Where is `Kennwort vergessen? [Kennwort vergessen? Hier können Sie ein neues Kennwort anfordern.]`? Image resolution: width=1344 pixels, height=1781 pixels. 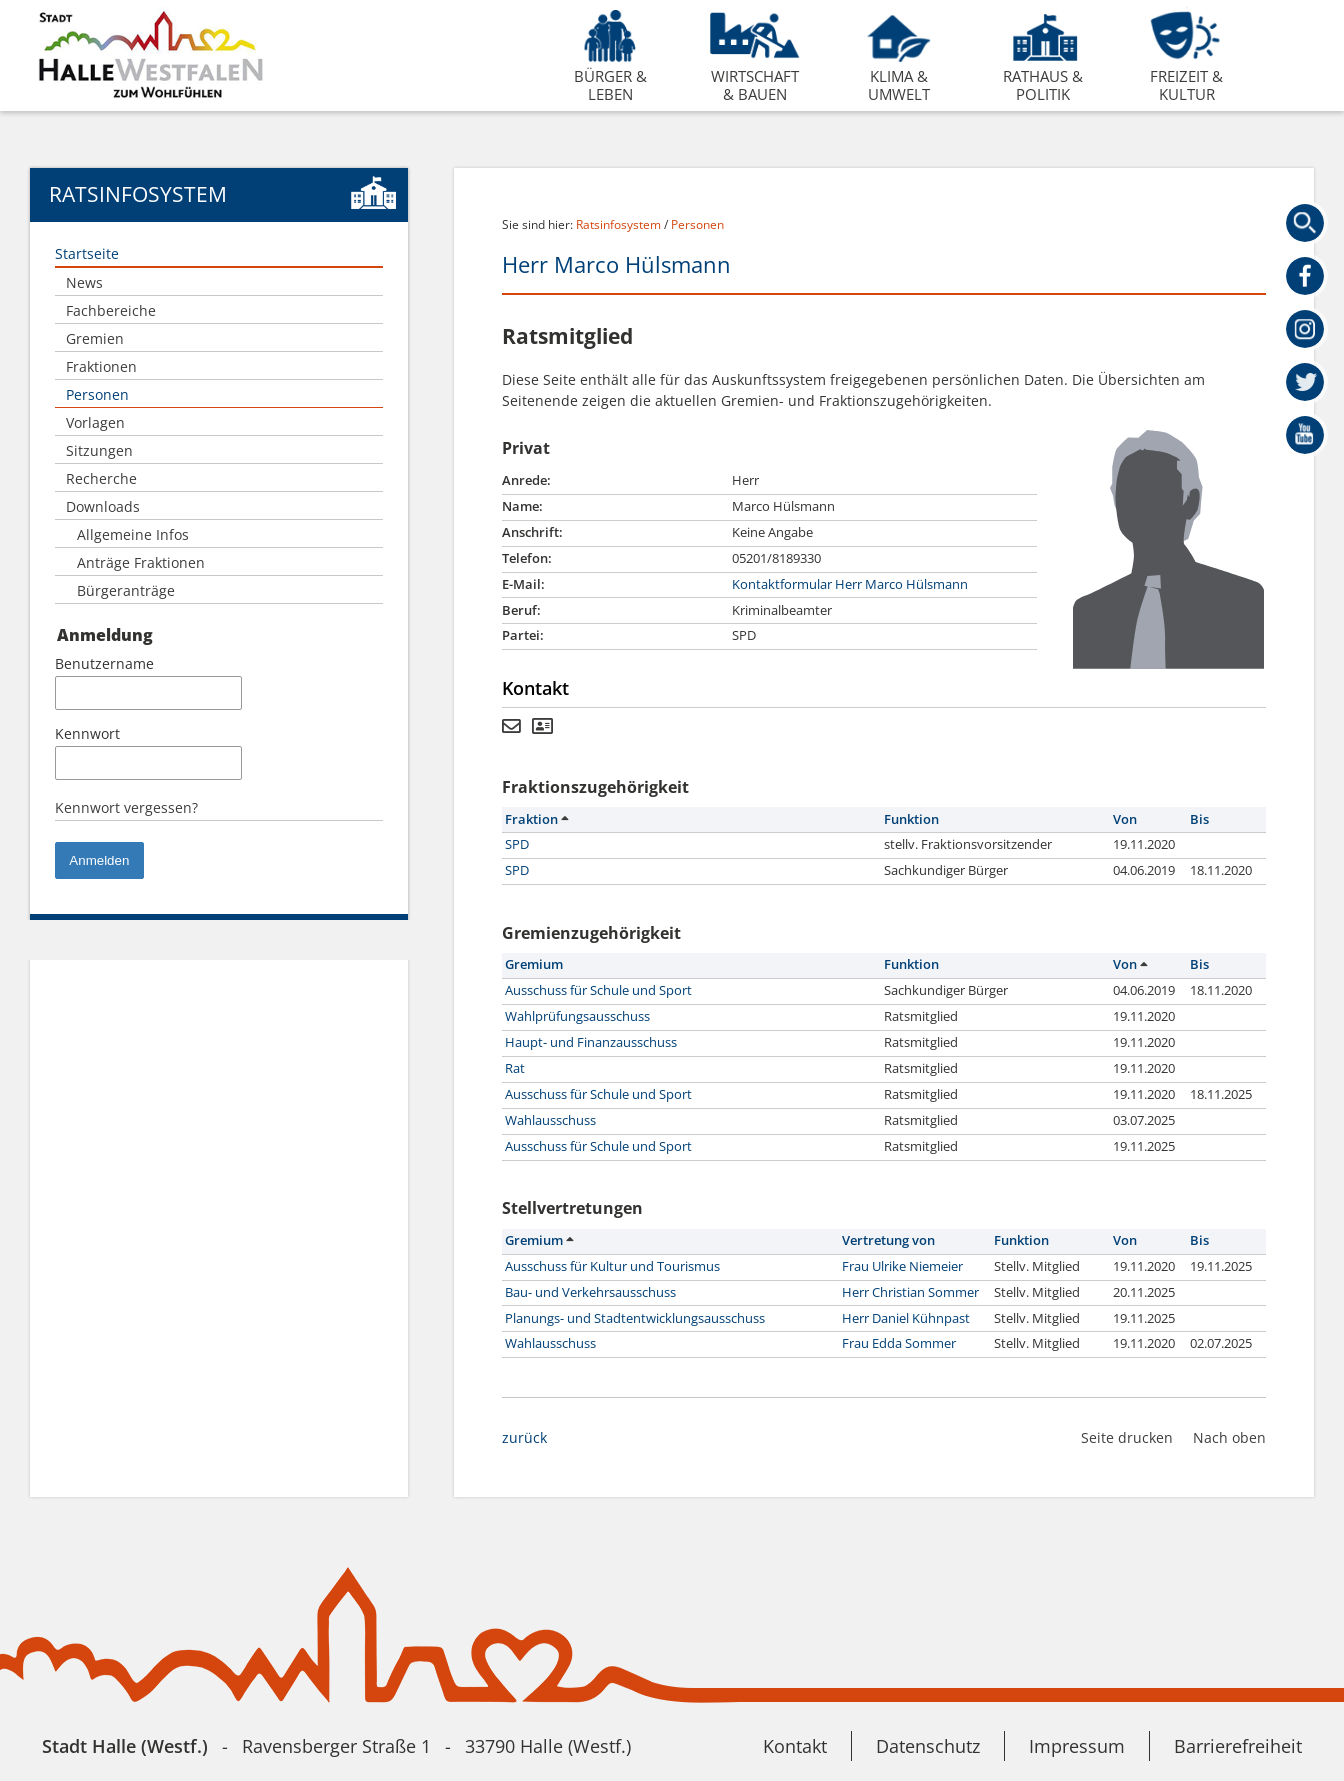 Kennwort vergessen? [Kennwort vergessen? Hier können Sie ein neues Kennwort anfordern.] is located at coordinates (126, 807).